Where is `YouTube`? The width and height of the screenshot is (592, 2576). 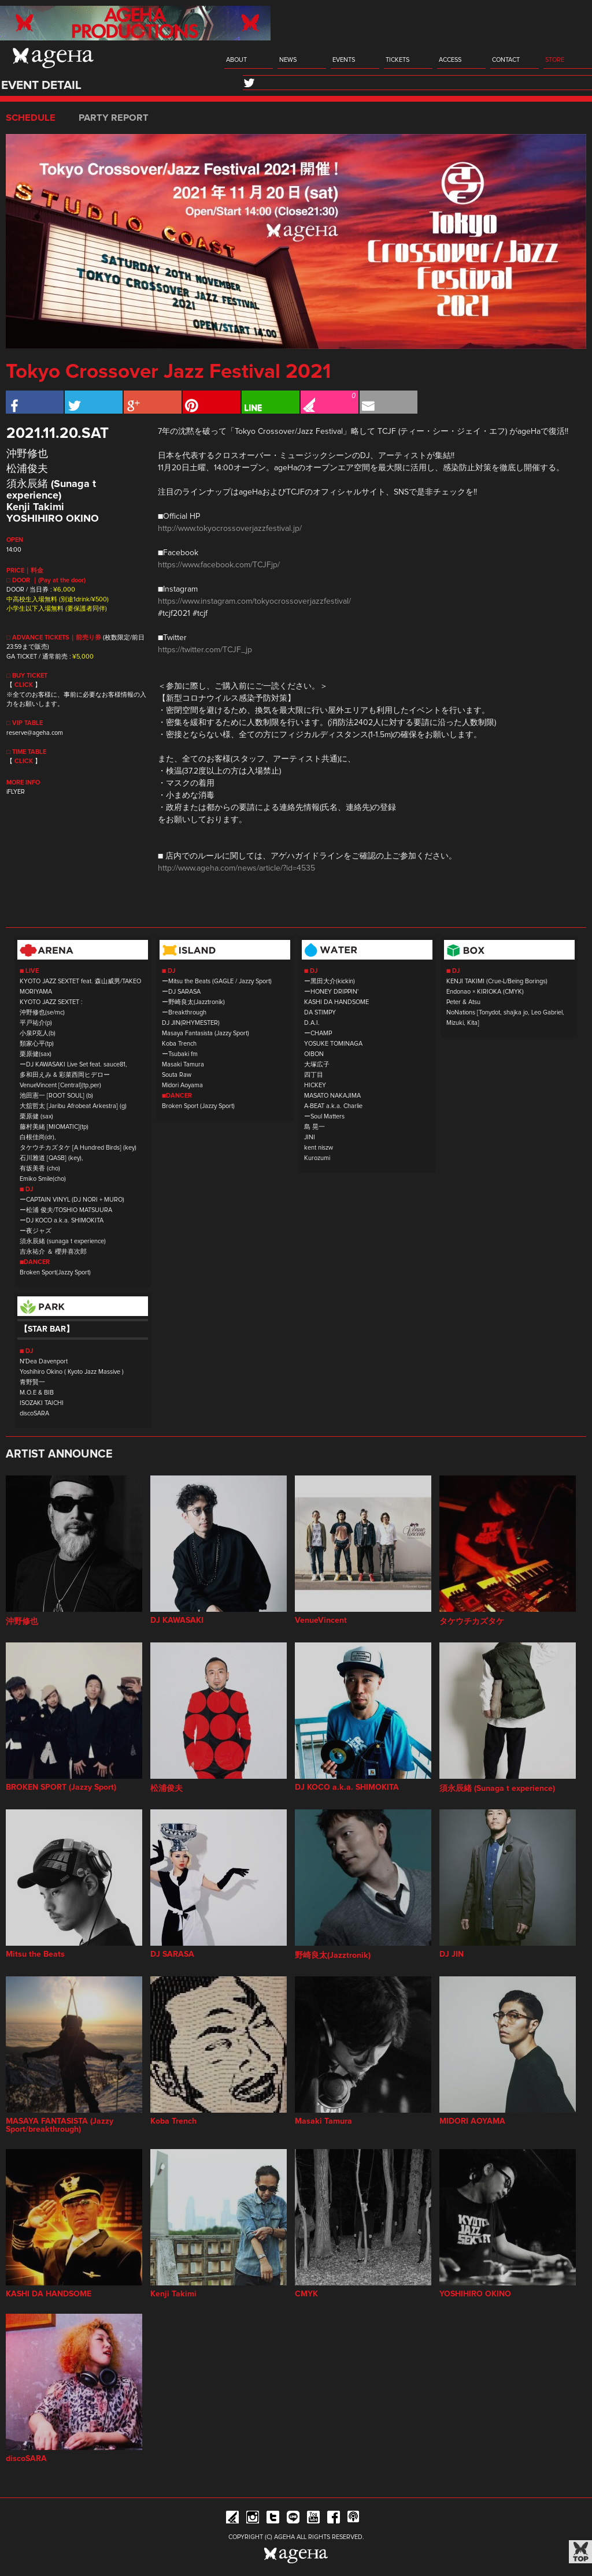
YouTube is located at coordinates (313, 2519).